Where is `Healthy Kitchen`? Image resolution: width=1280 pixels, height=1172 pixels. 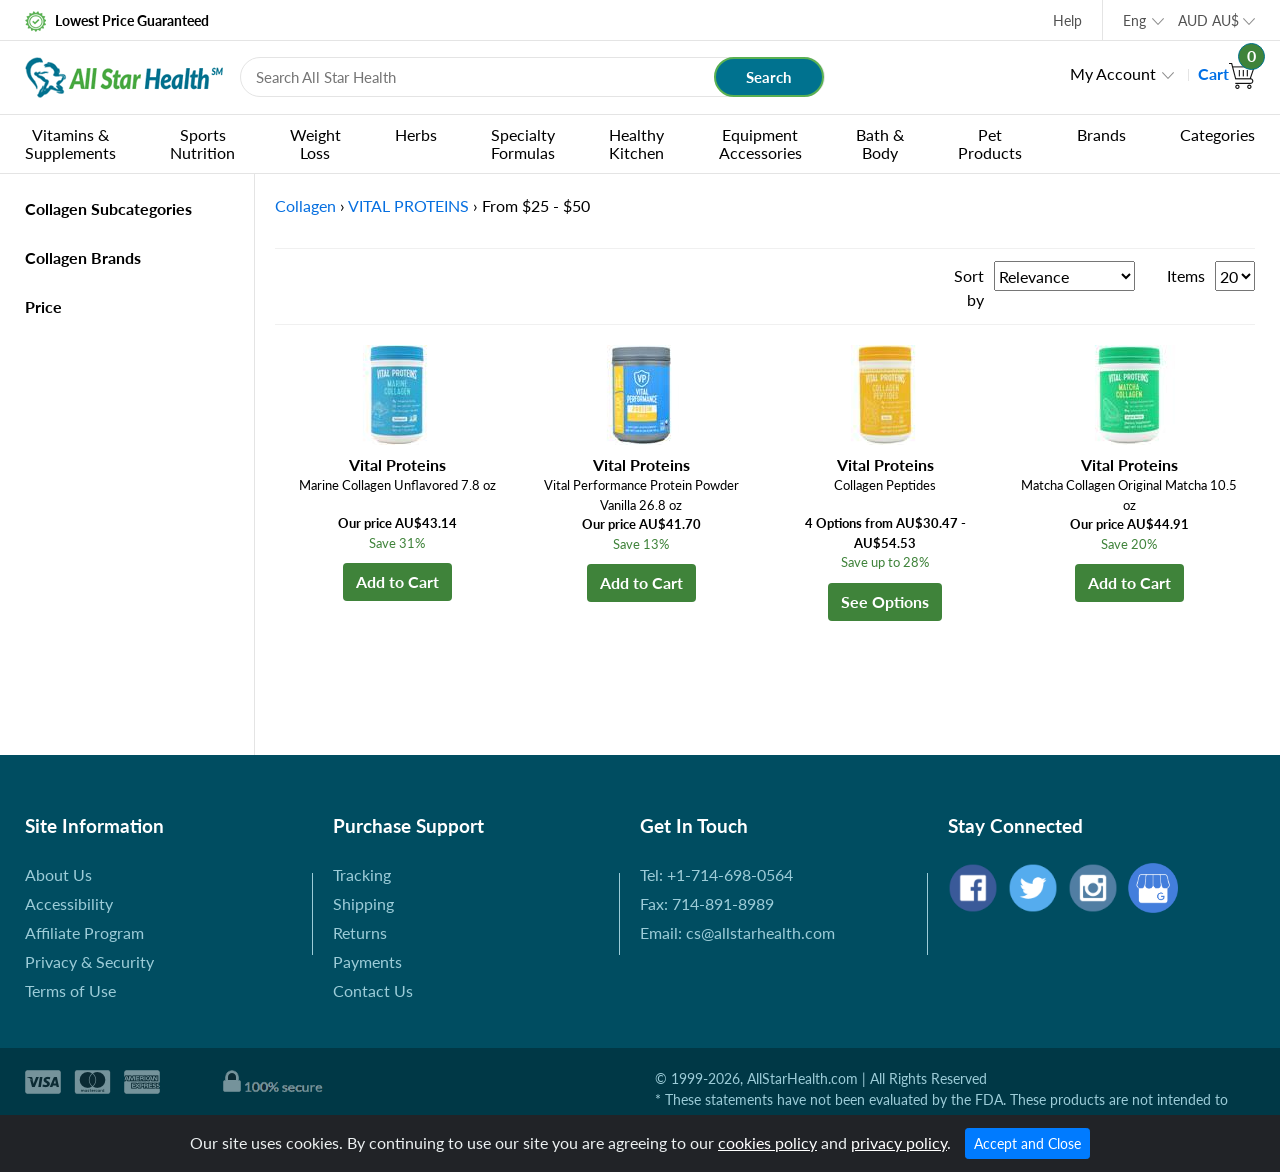 Healthy Kitchen is located at coordinates (636, 143).